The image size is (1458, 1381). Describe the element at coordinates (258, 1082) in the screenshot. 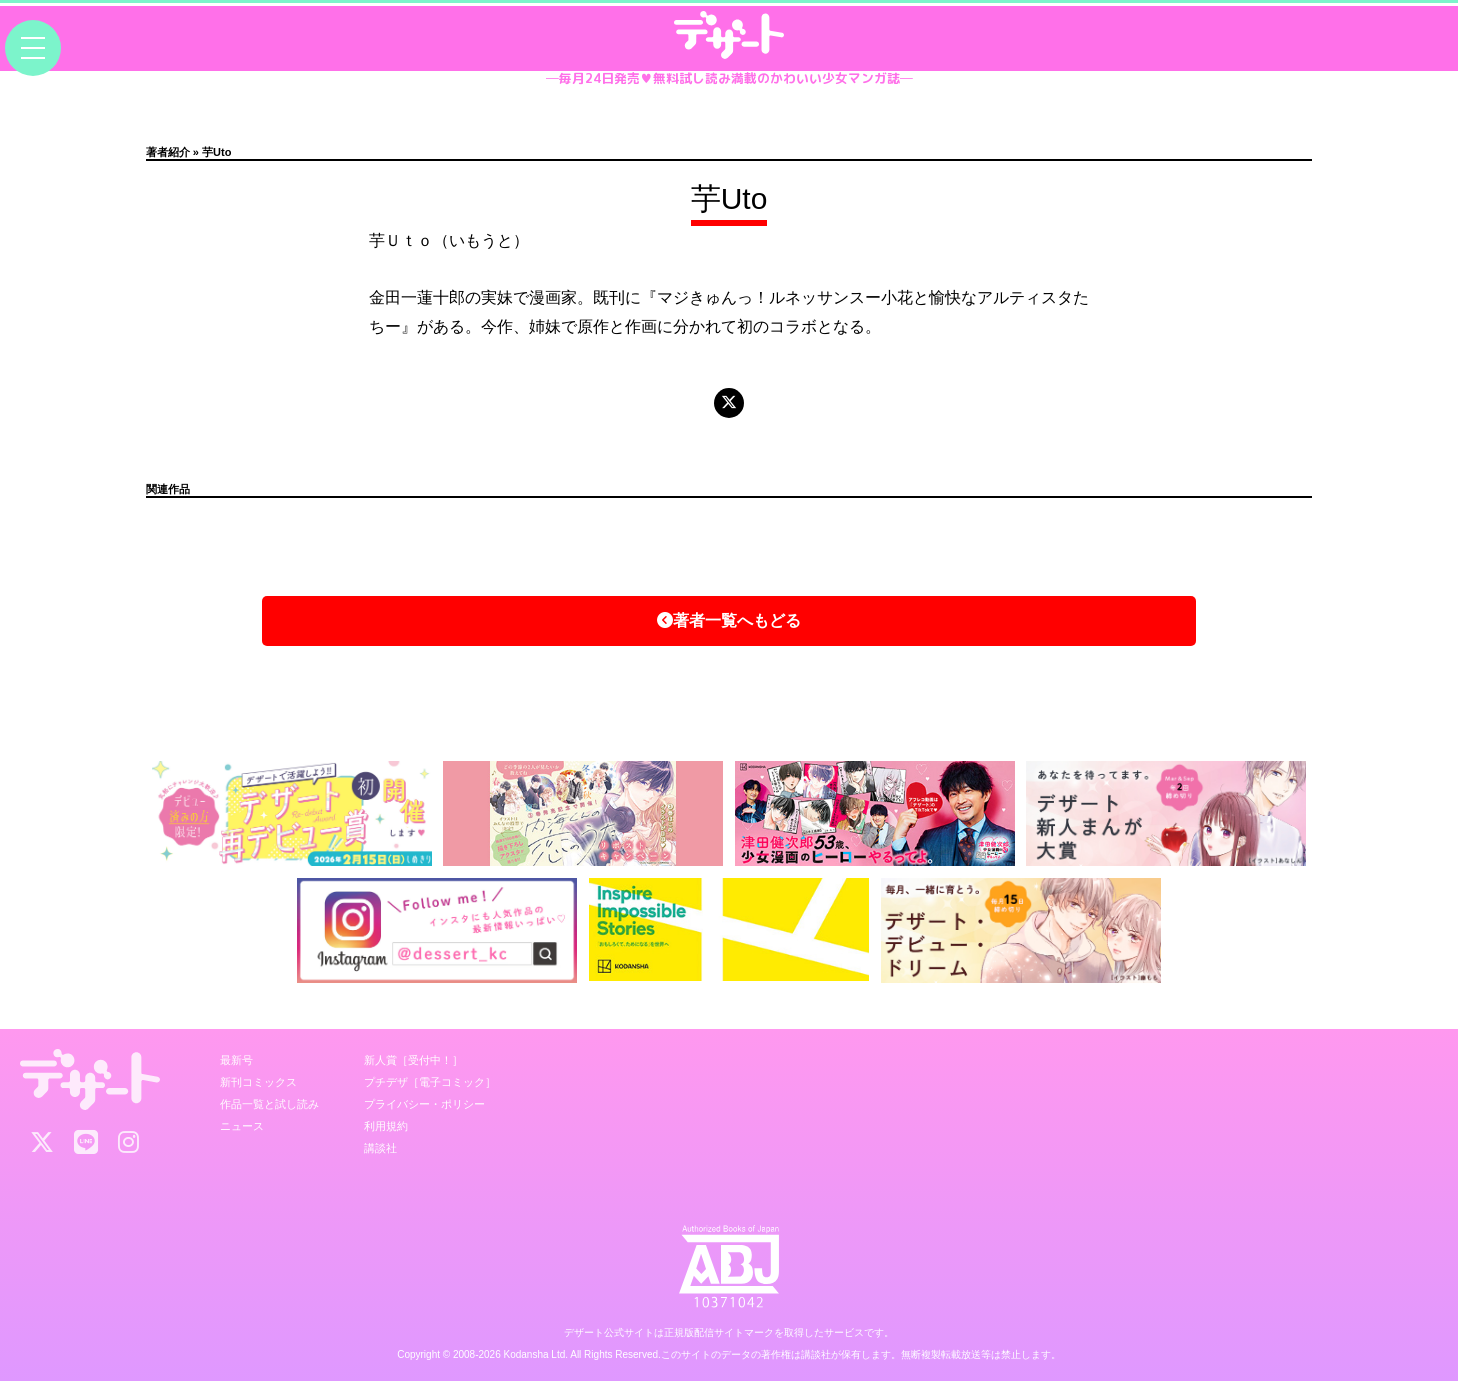

I see `新刊コミックス` at that location.